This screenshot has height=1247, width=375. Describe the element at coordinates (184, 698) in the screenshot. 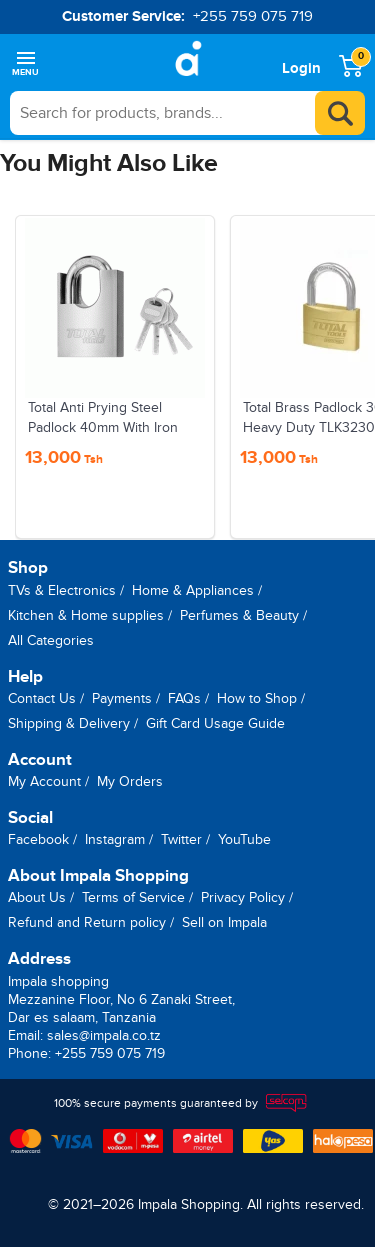

I see `FAQs` at that location.